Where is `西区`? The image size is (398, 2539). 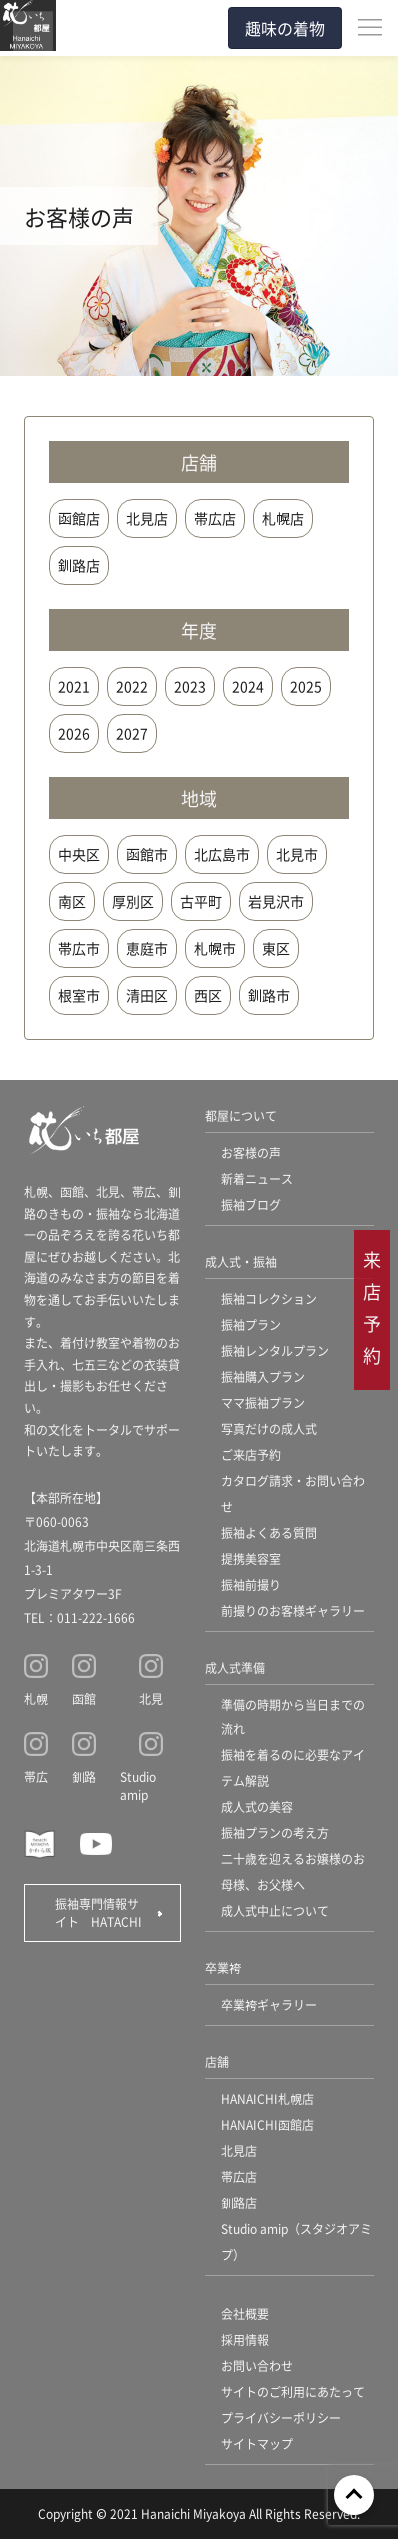 西区 is located at coordinates (208, 995).